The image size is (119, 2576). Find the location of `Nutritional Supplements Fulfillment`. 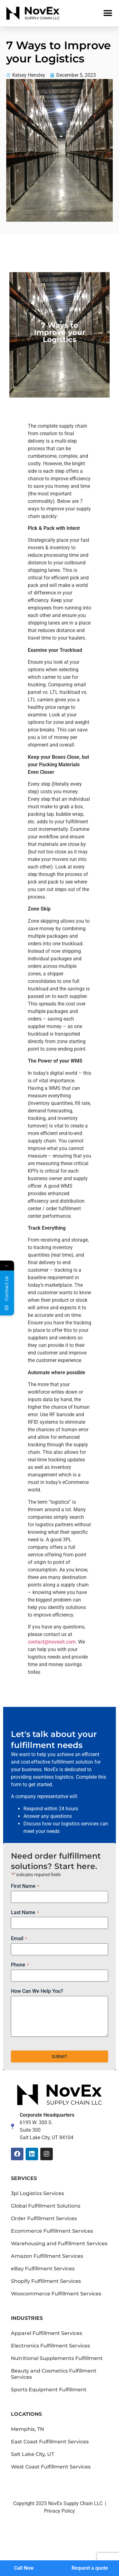

Nutritional Supplements Fulfillment is located at coordinates (57, 2358).